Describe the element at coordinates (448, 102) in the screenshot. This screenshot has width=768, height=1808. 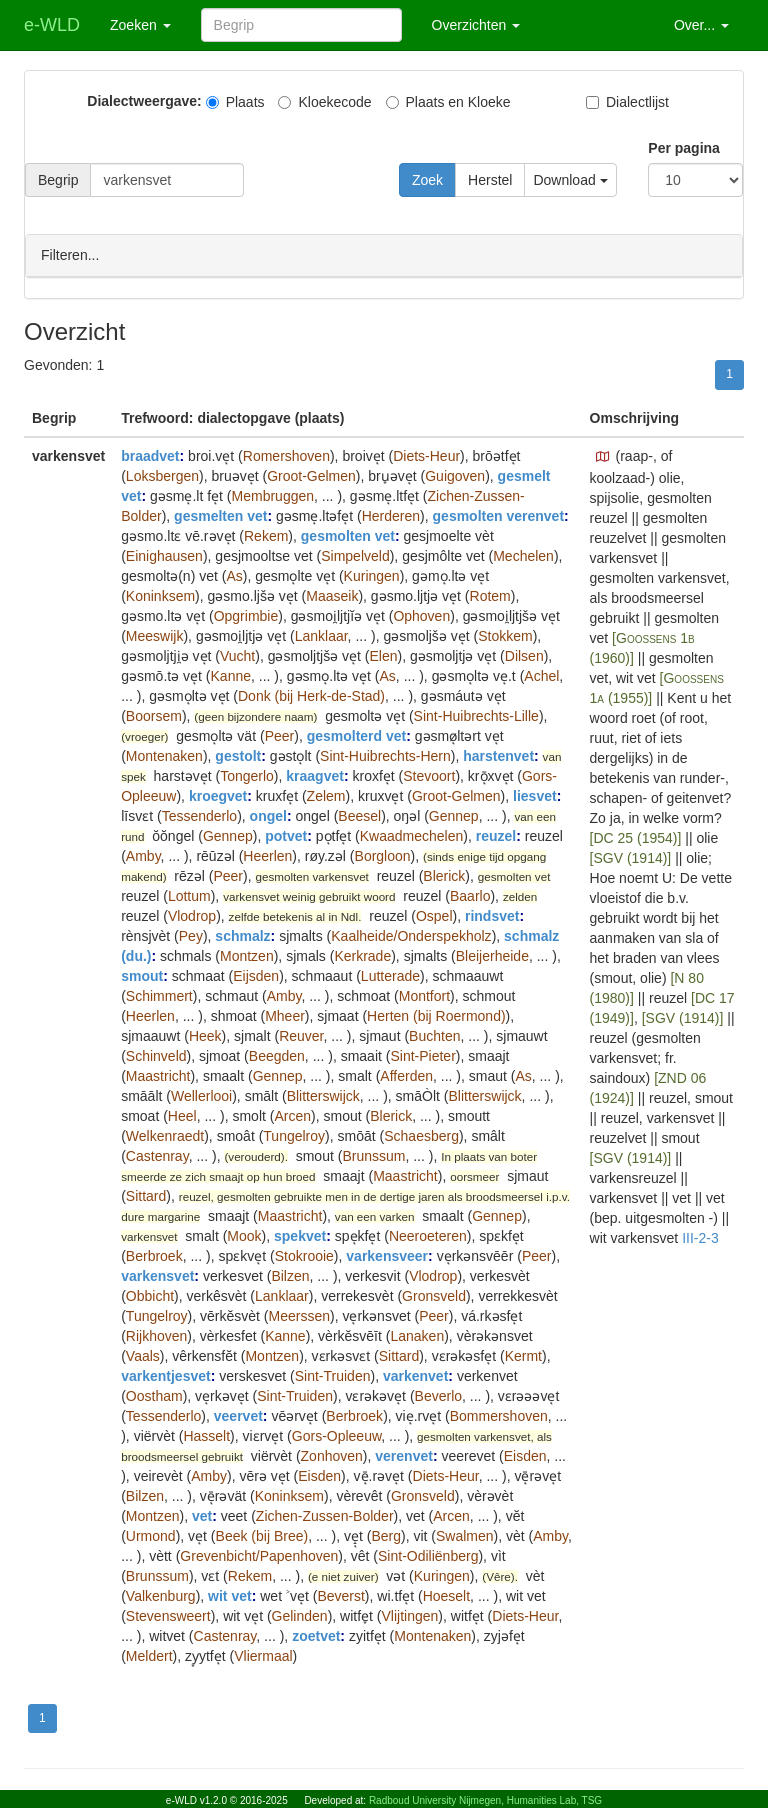
I see `Plaats en Kloeke` at that location.